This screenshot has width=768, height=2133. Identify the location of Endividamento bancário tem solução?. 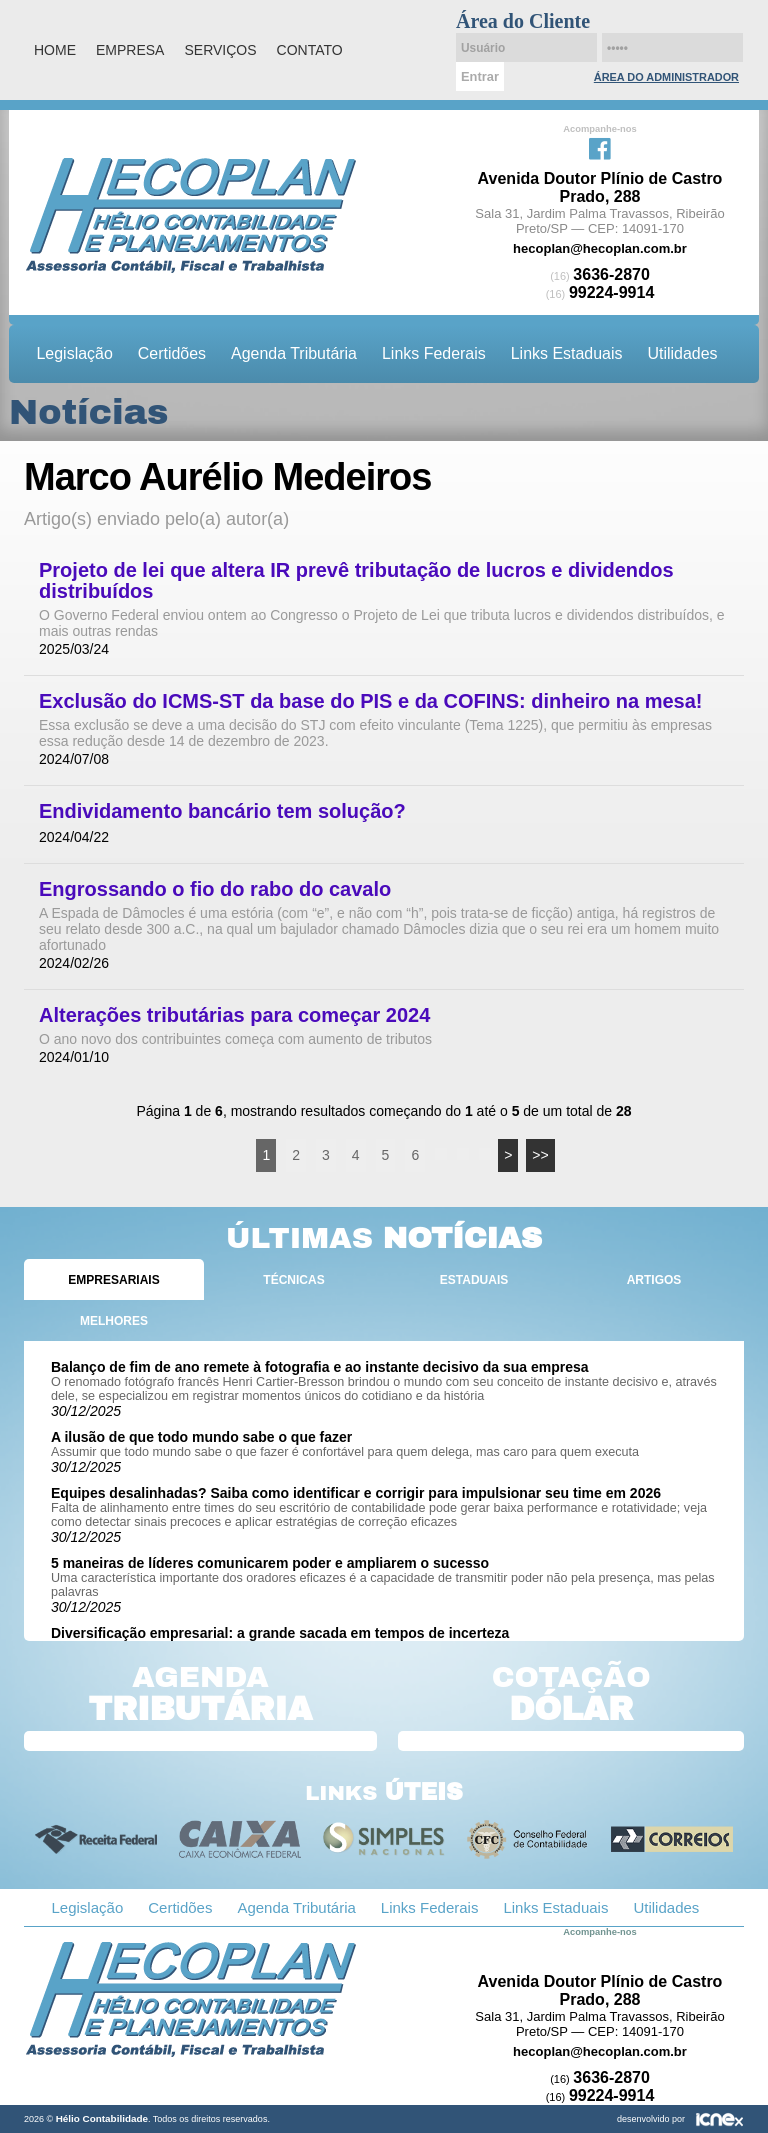
(222, 811).